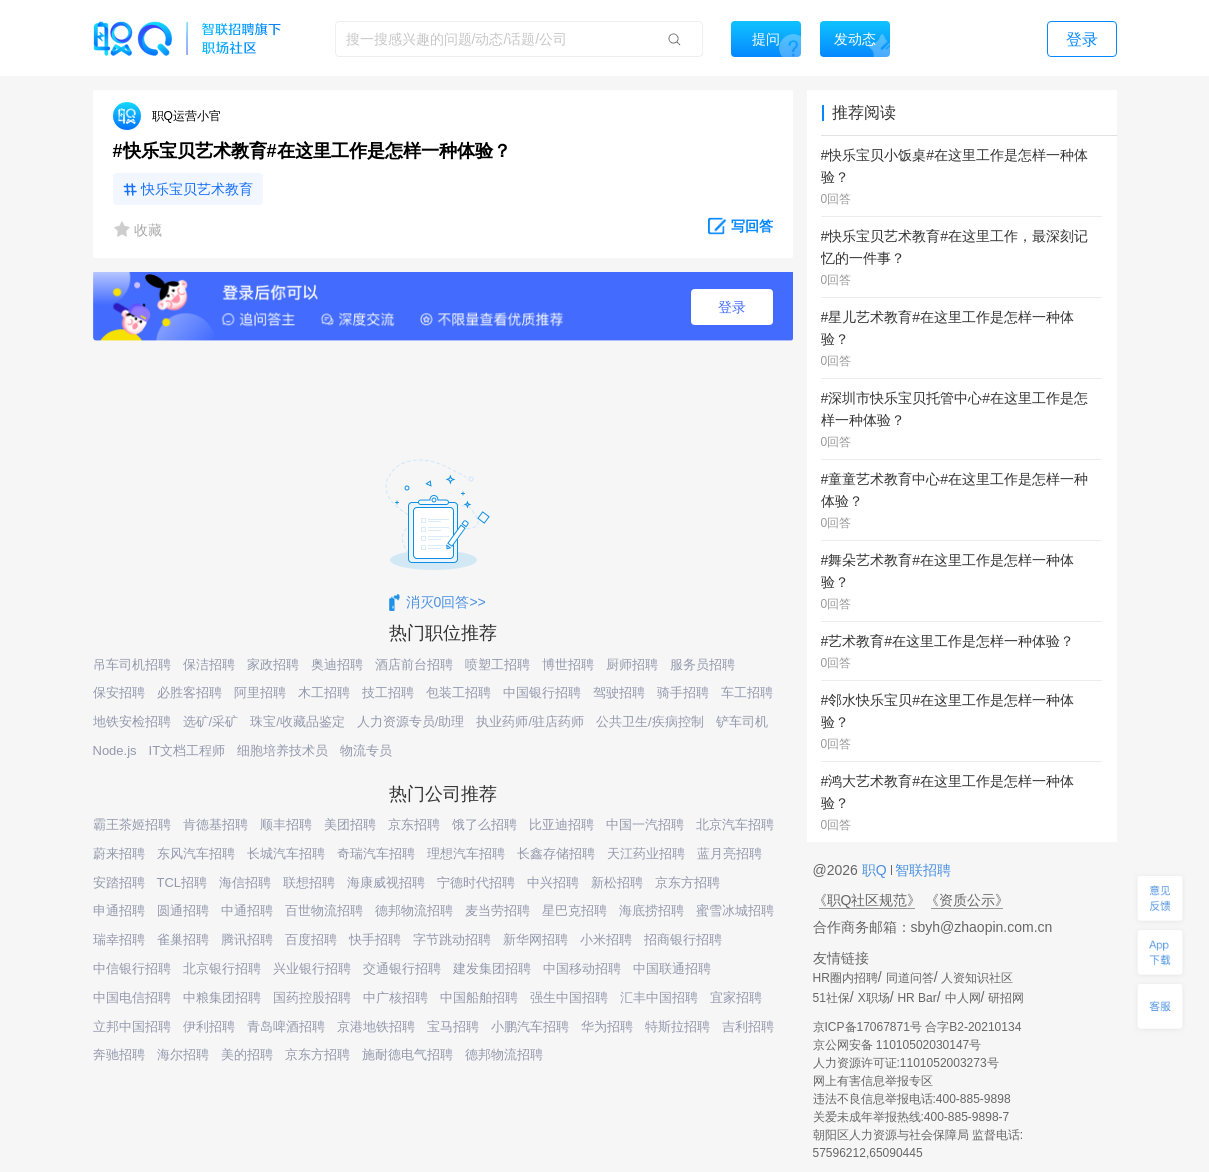  Describe the element at coordinates (182, 882) in the screenshot. I see `TCL招聘` at that location.